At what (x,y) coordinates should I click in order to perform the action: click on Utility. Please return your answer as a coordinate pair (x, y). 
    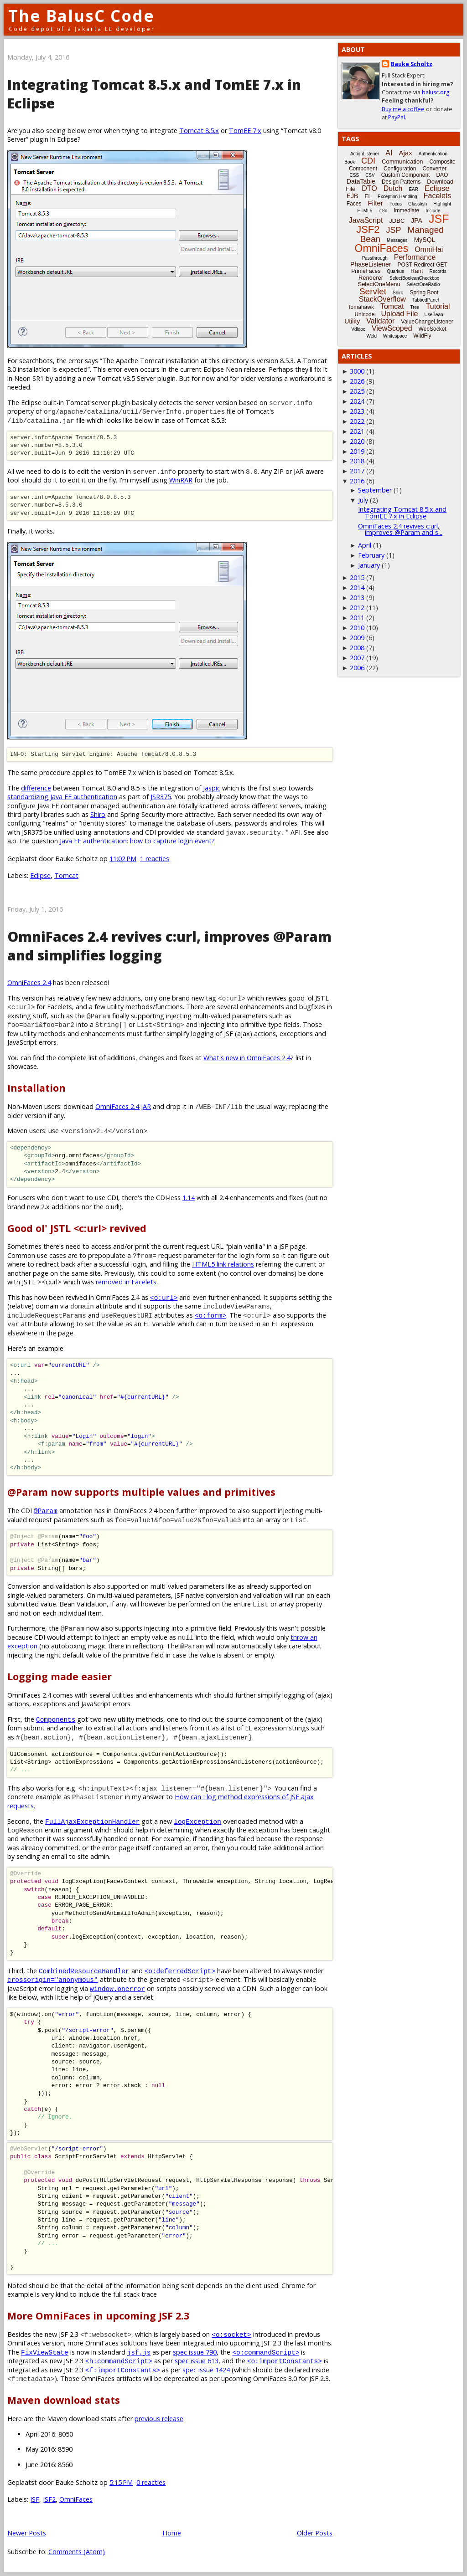
    Looking at the image, I should click on (352, 321).